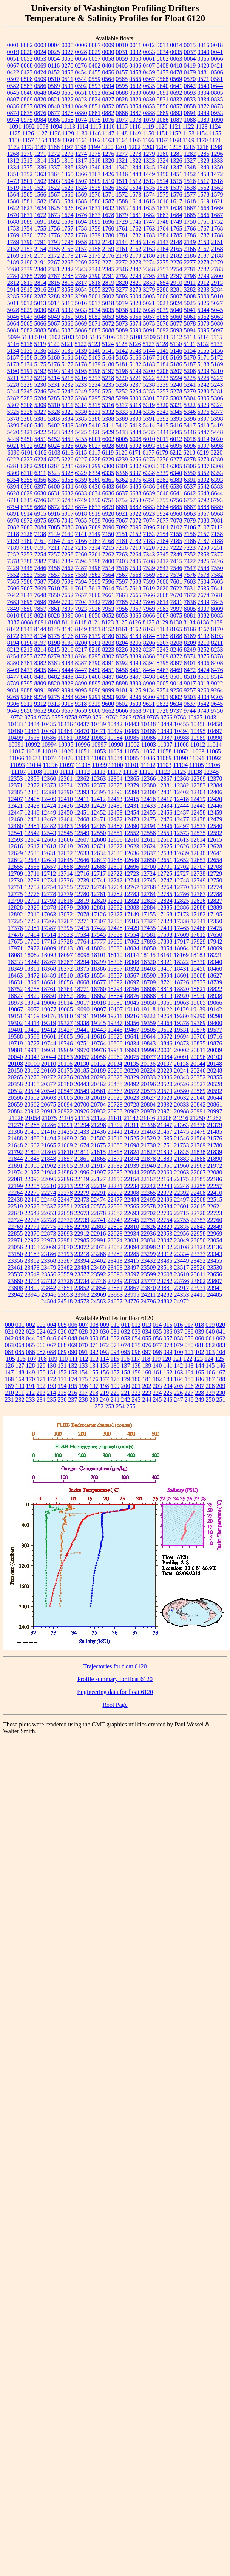 This screenshot has width=230, height=2576. I want to click on 7165, so click(68, 541).